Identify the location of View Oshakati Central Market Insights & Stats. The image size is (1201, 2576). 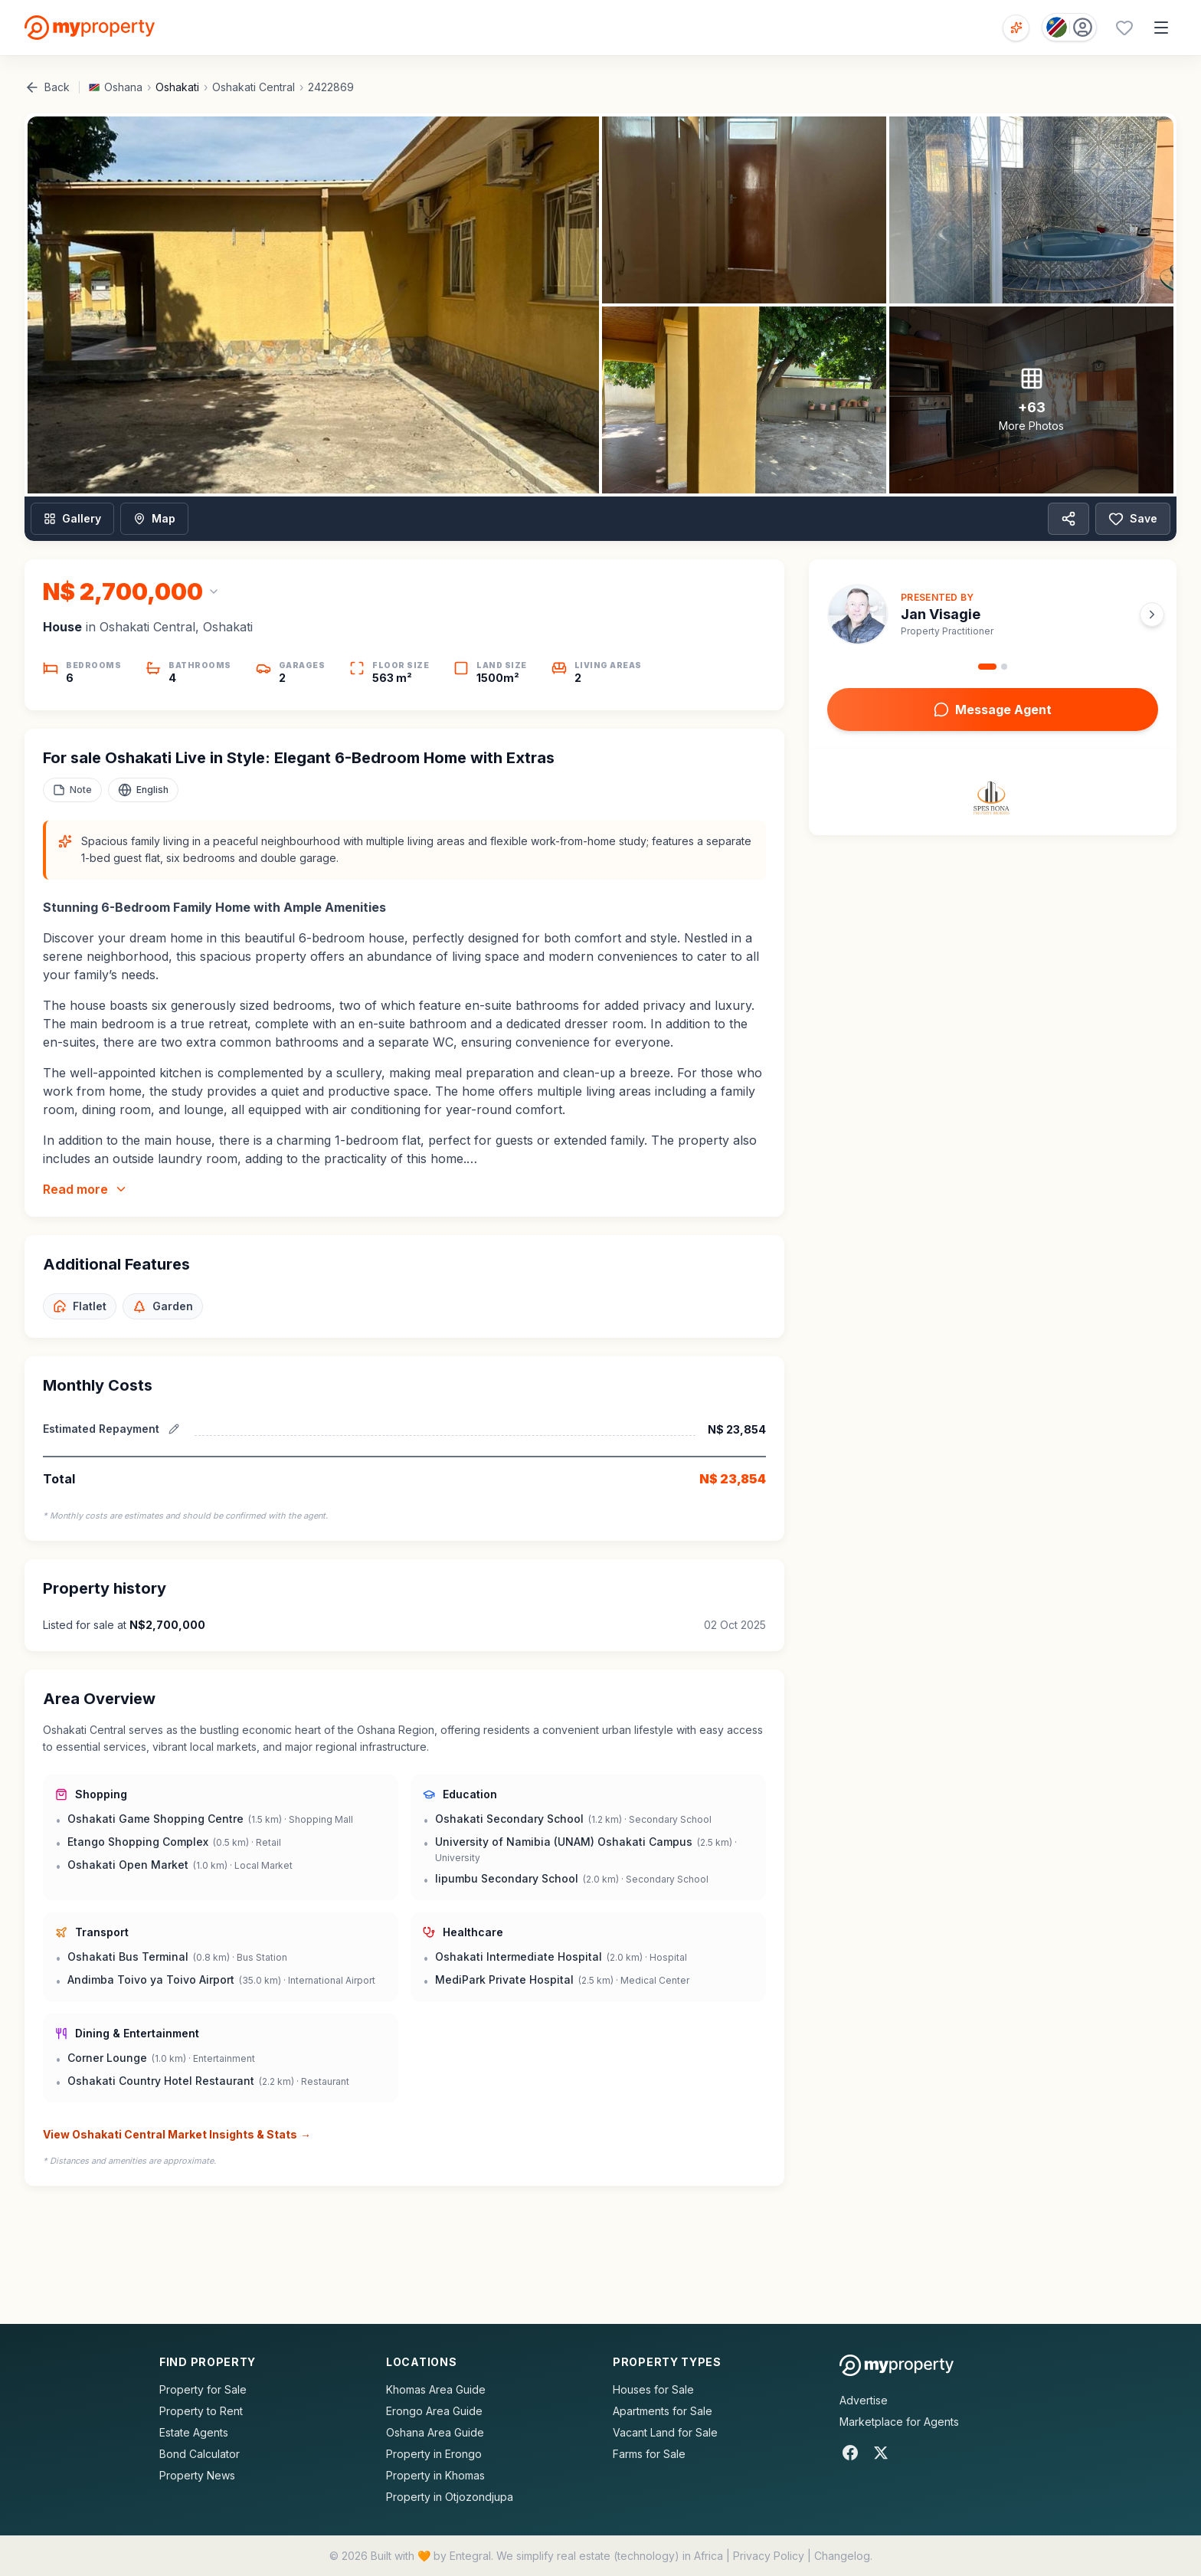
(177, 2134).